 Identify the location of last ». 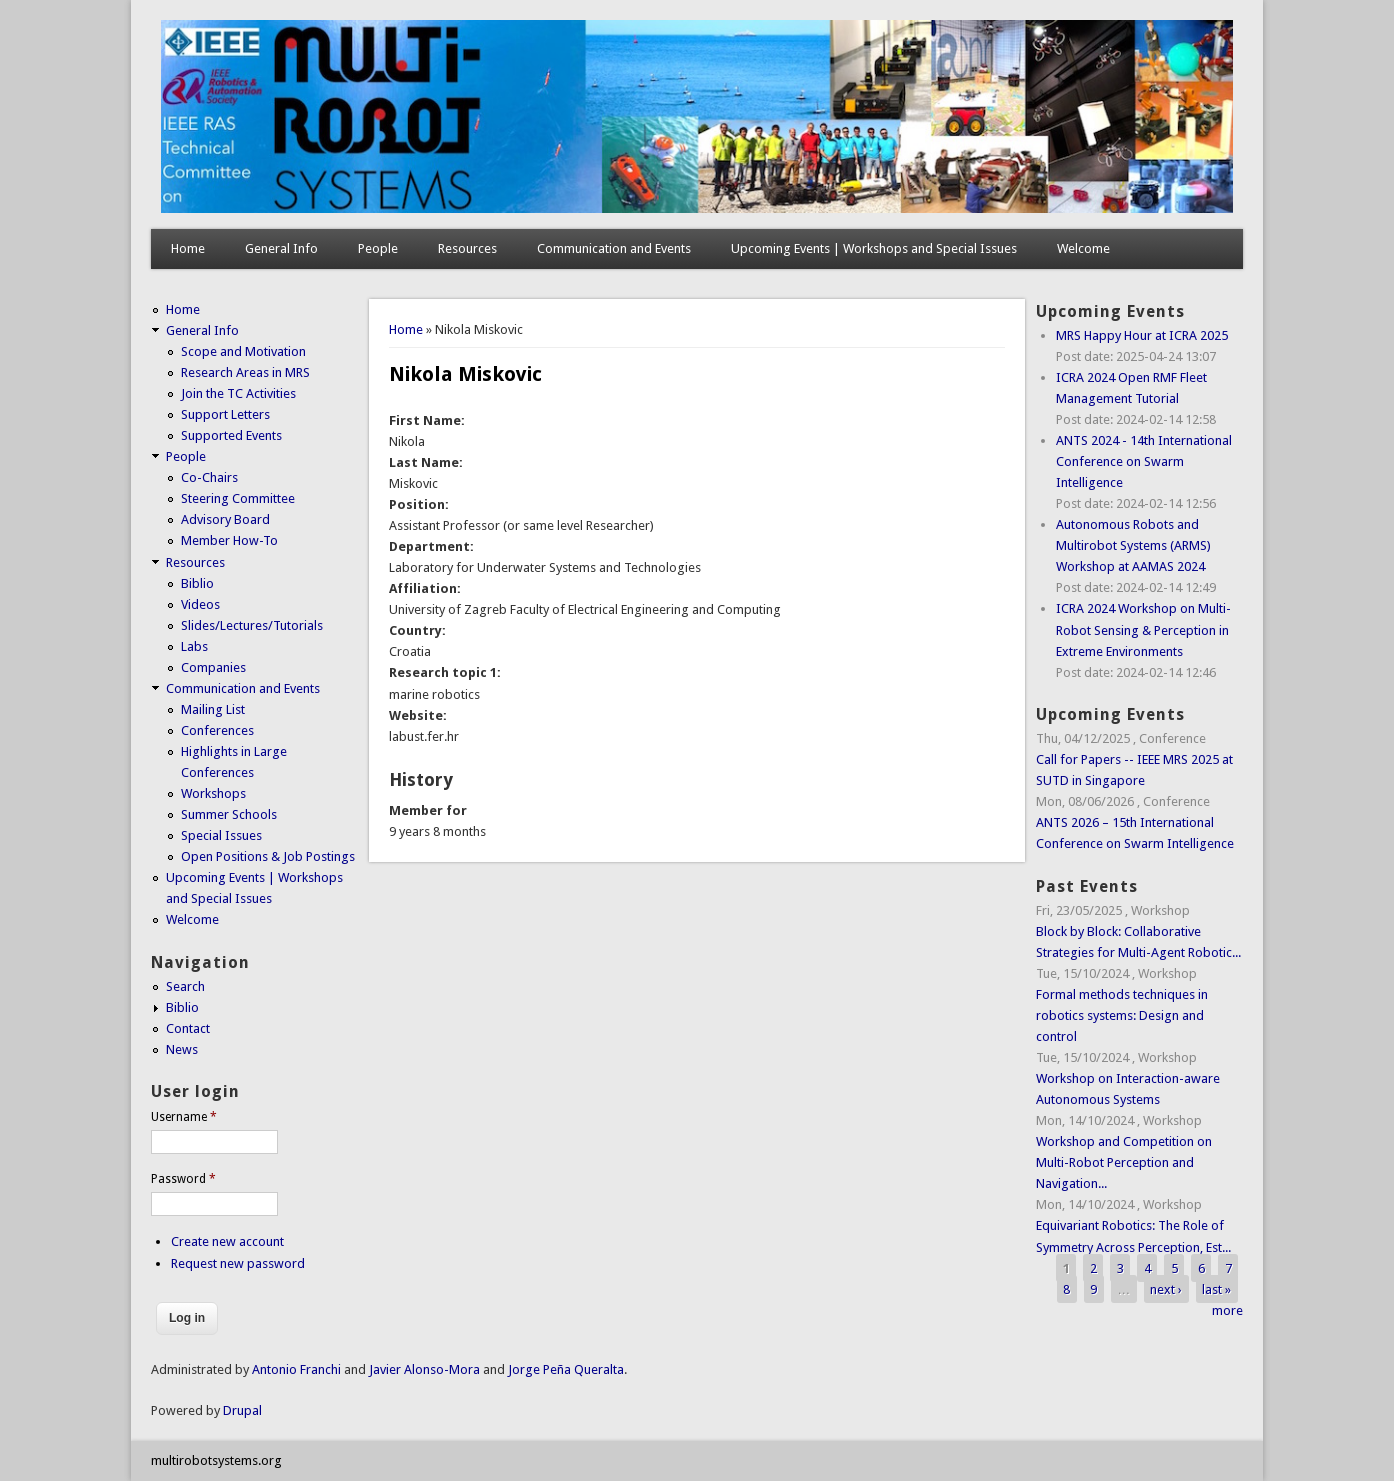
(1216, 1289).